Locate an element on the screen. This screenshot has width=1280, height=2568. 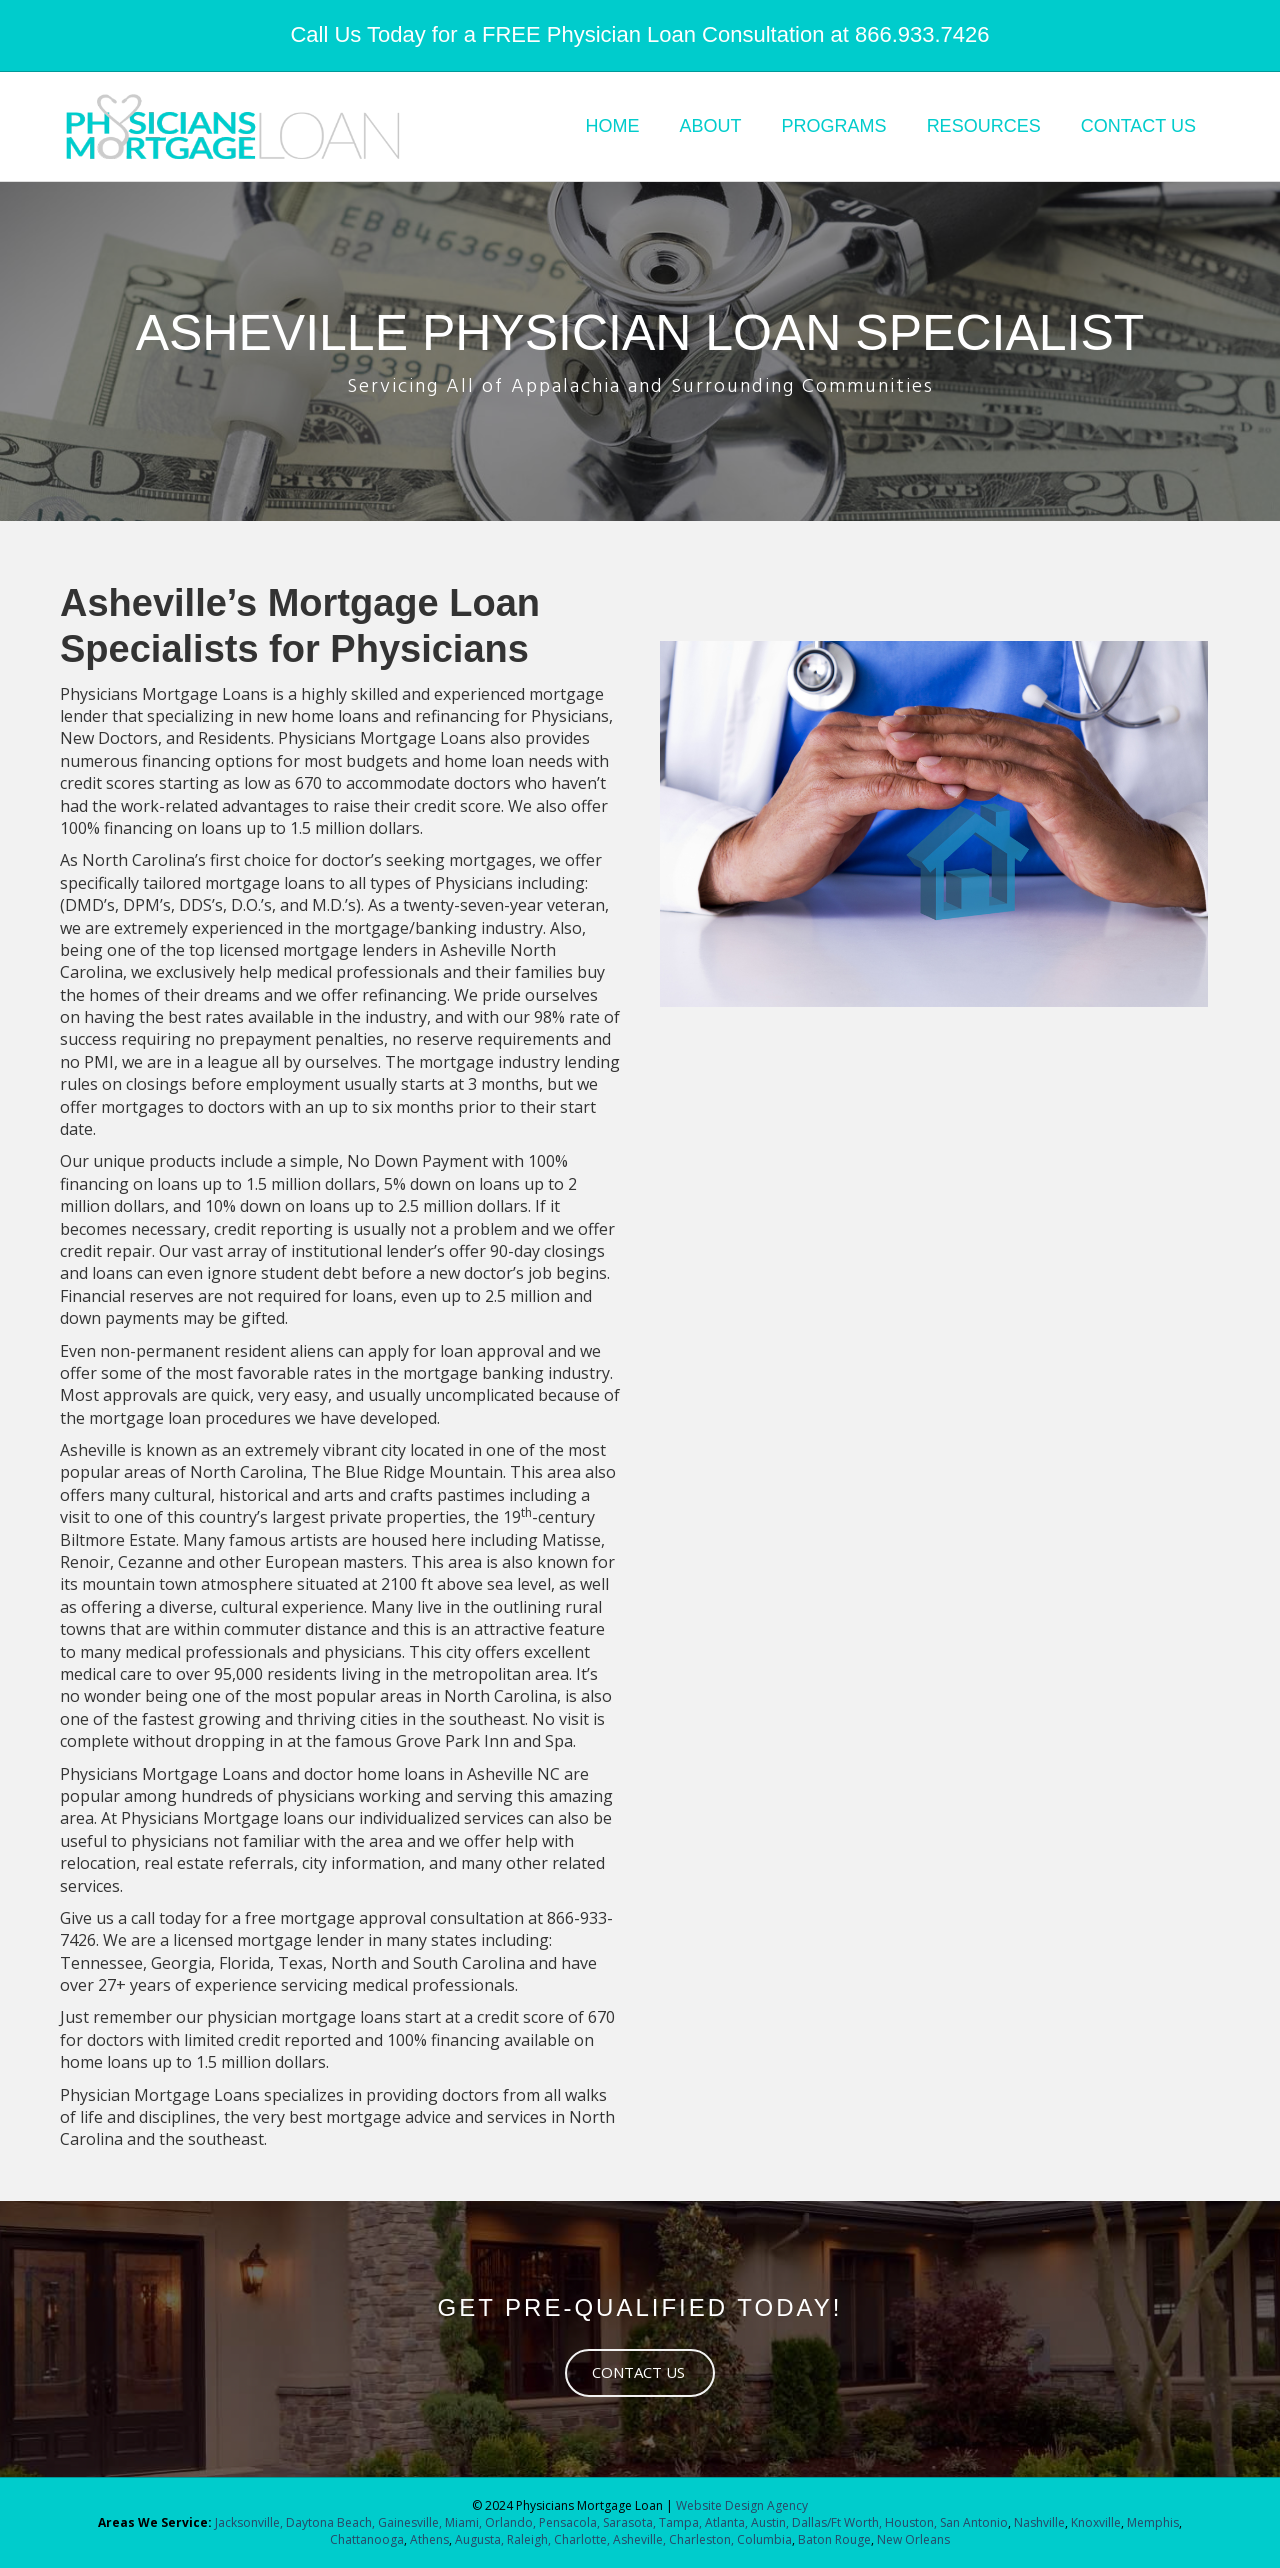
Athens is located at coordinates (429, 2539).